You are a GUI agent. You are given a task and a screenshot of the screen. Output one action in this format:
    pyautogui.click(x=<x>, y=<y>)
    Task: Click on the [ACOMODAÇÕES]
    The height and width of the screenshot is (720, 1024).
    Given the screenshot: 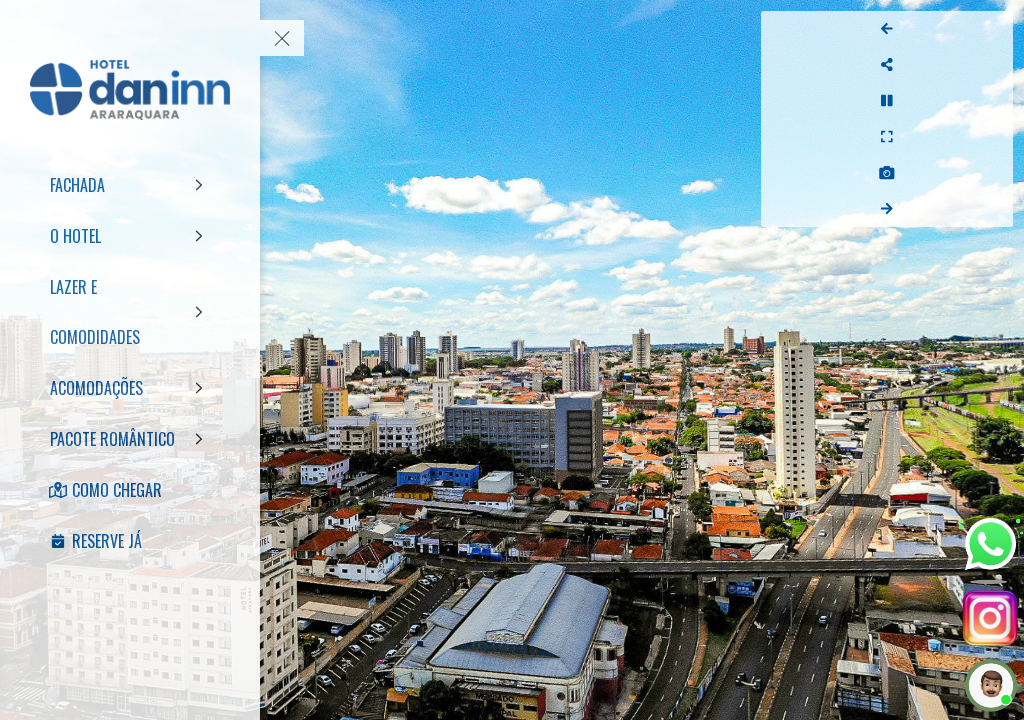 What is the action you would take?
    pyautogui.click(x=130, y=388)
    